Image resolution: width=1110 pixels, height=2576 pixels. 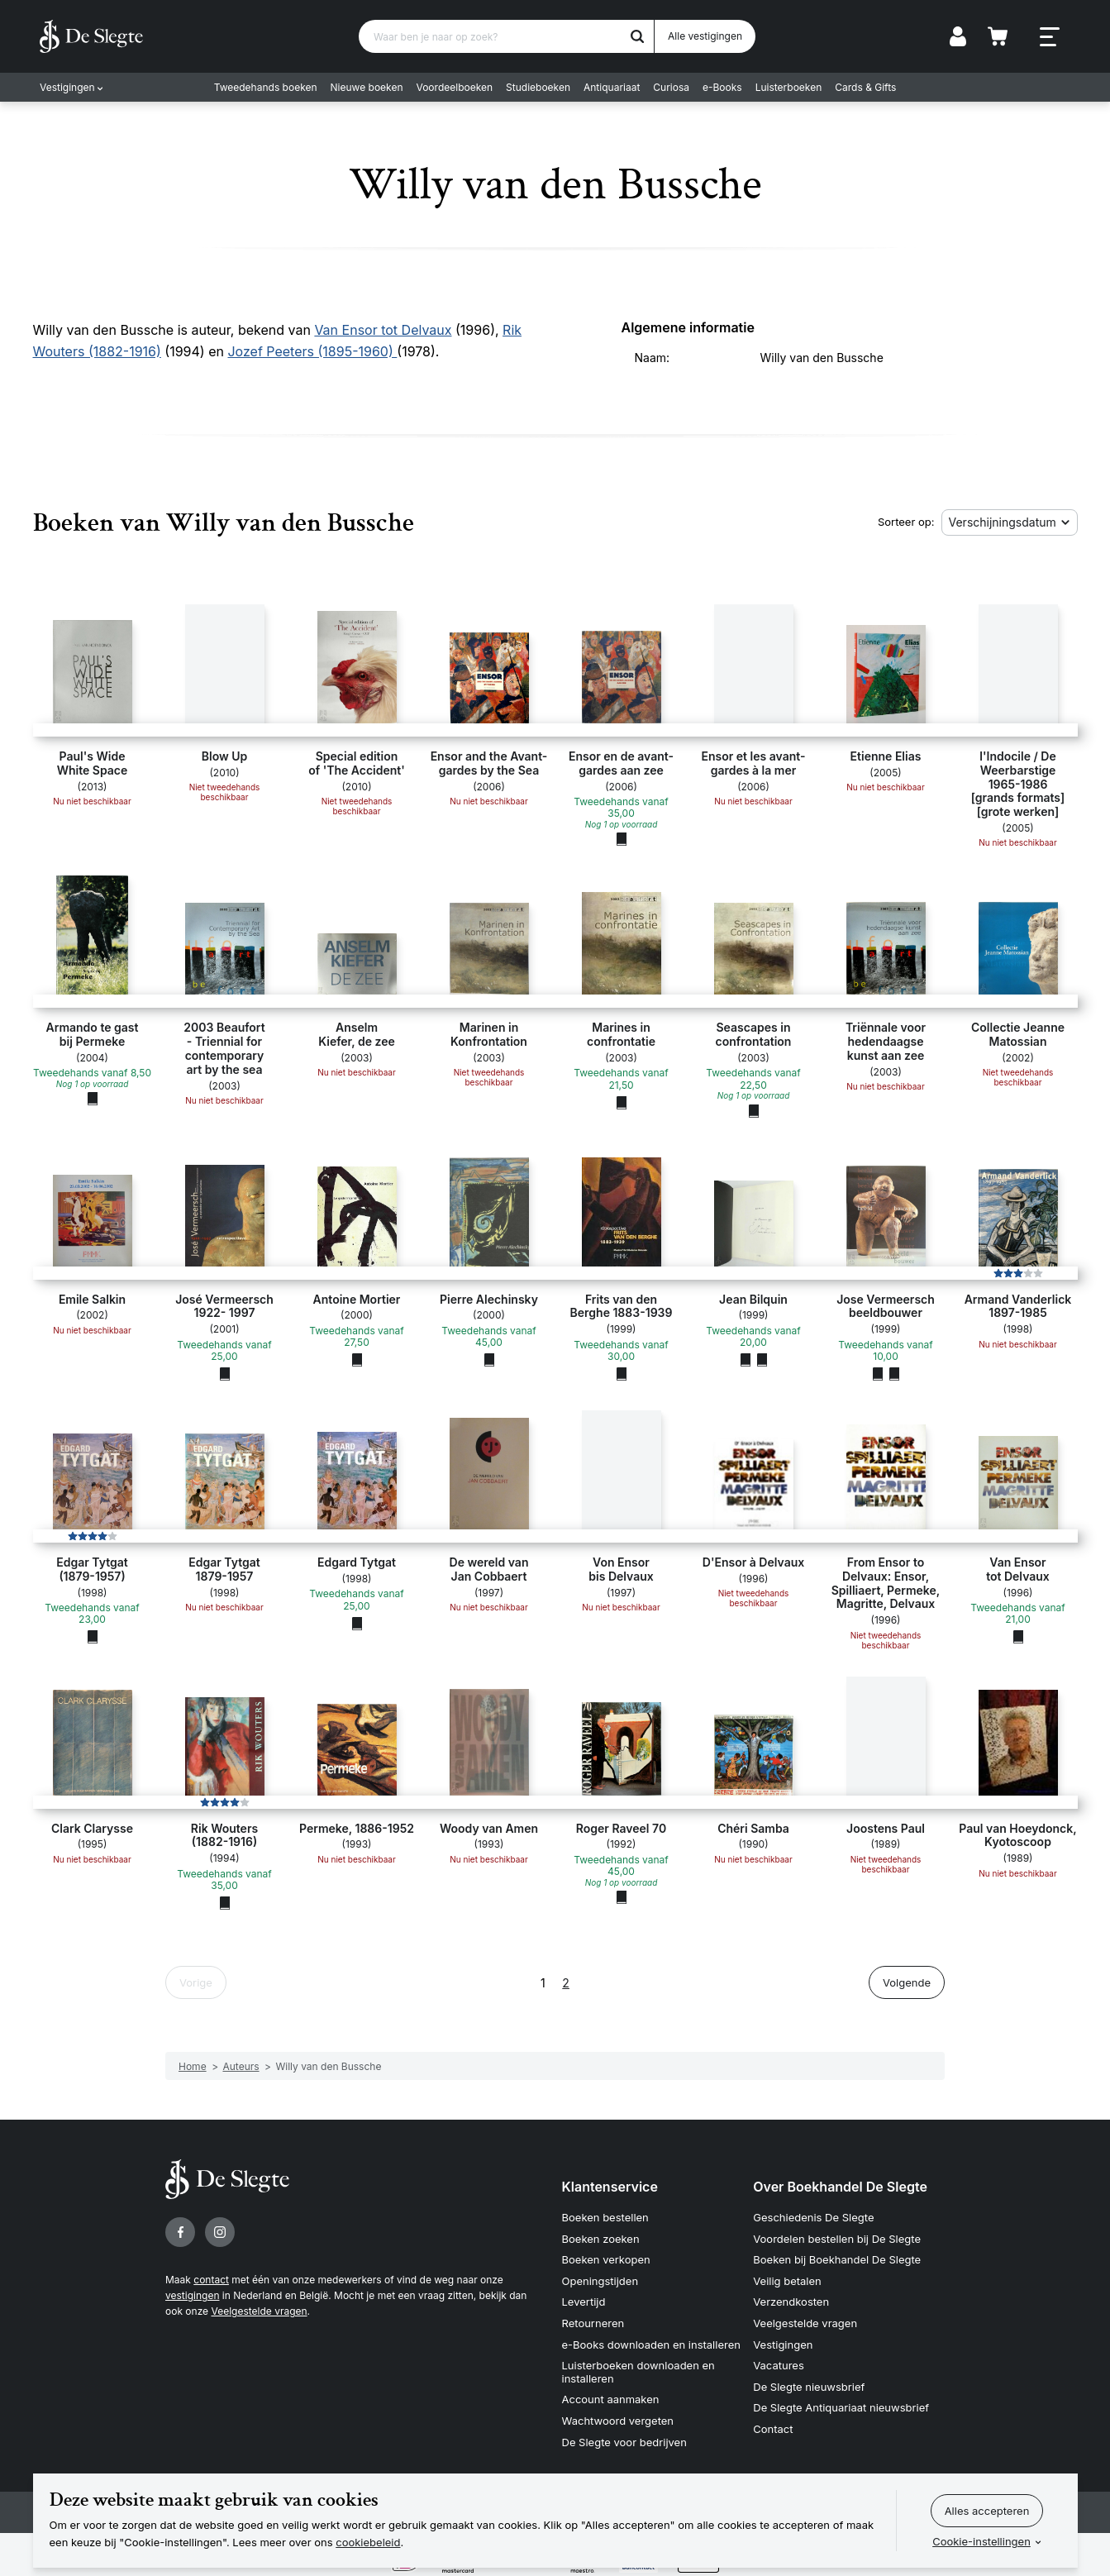 What do you see at coordinates (841, 2407) in the screenshot?
I see `De Slegte Antiquariaat nieuwsbrief` at bounding box center [841, 2407].